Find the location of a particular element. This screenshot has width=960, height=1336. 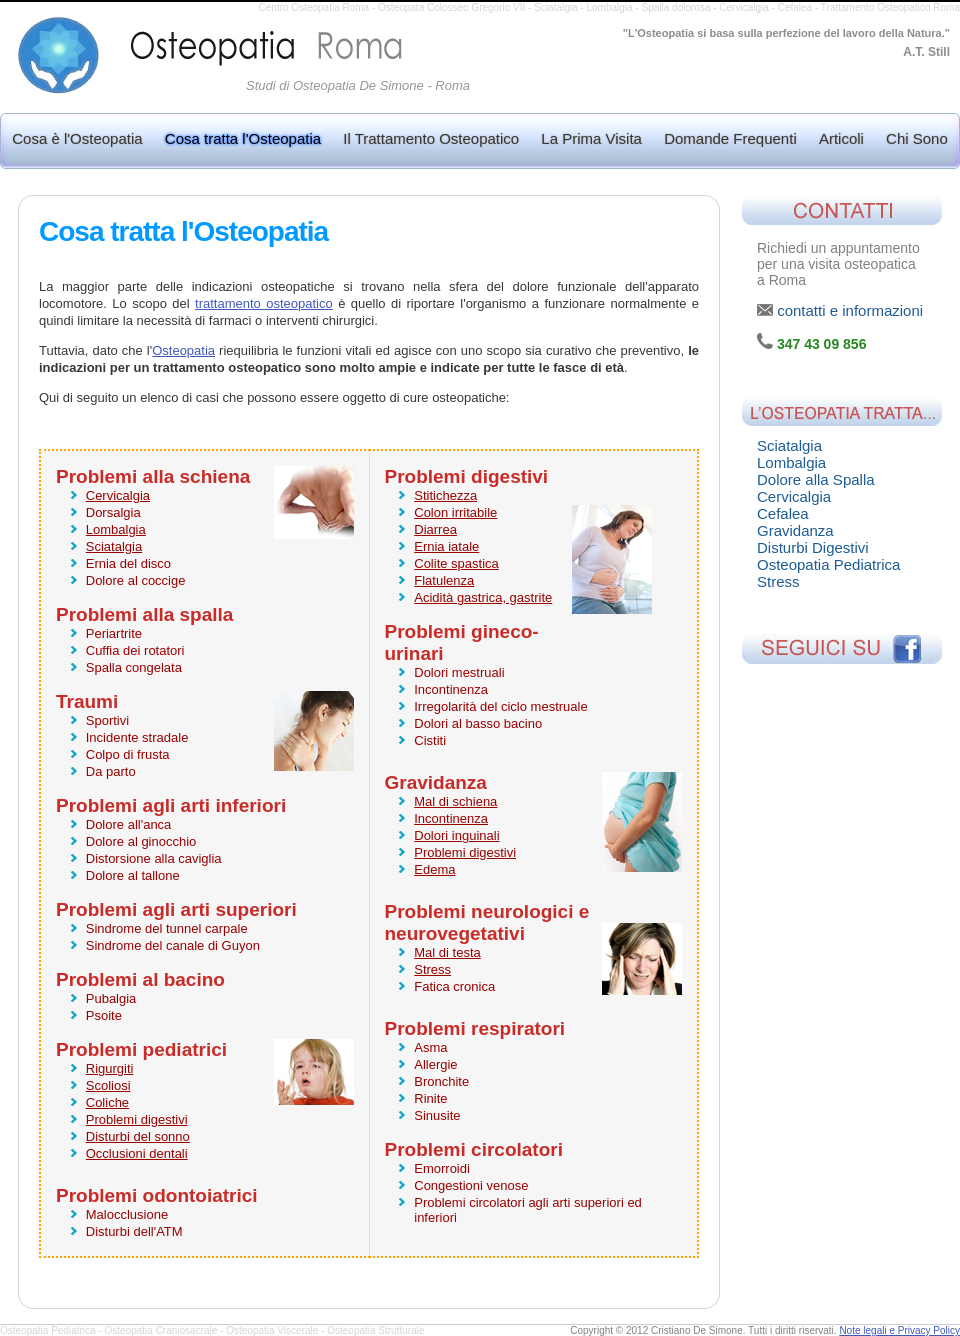

Gravidanza is located at coordinates (795, 530).